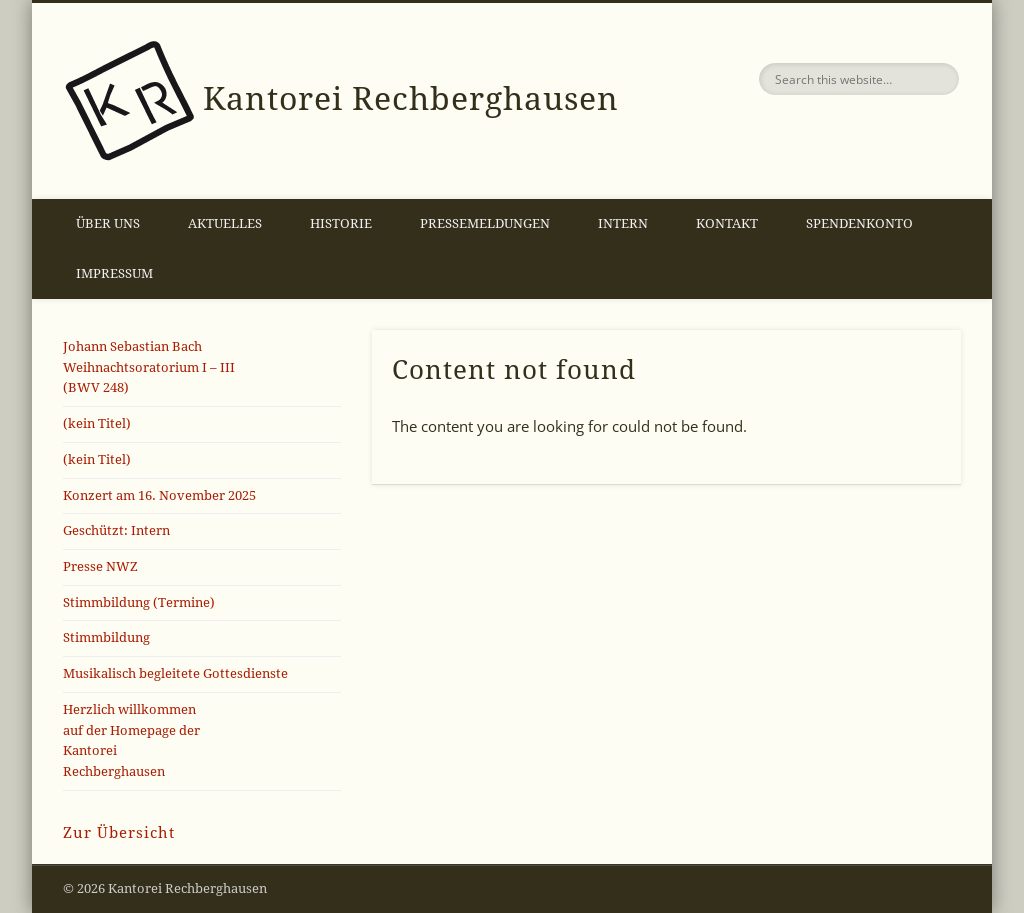  Describe the element at coordinates (139, 602) in the screenshot. I see `Stimmbildung (Termine)` at that location.